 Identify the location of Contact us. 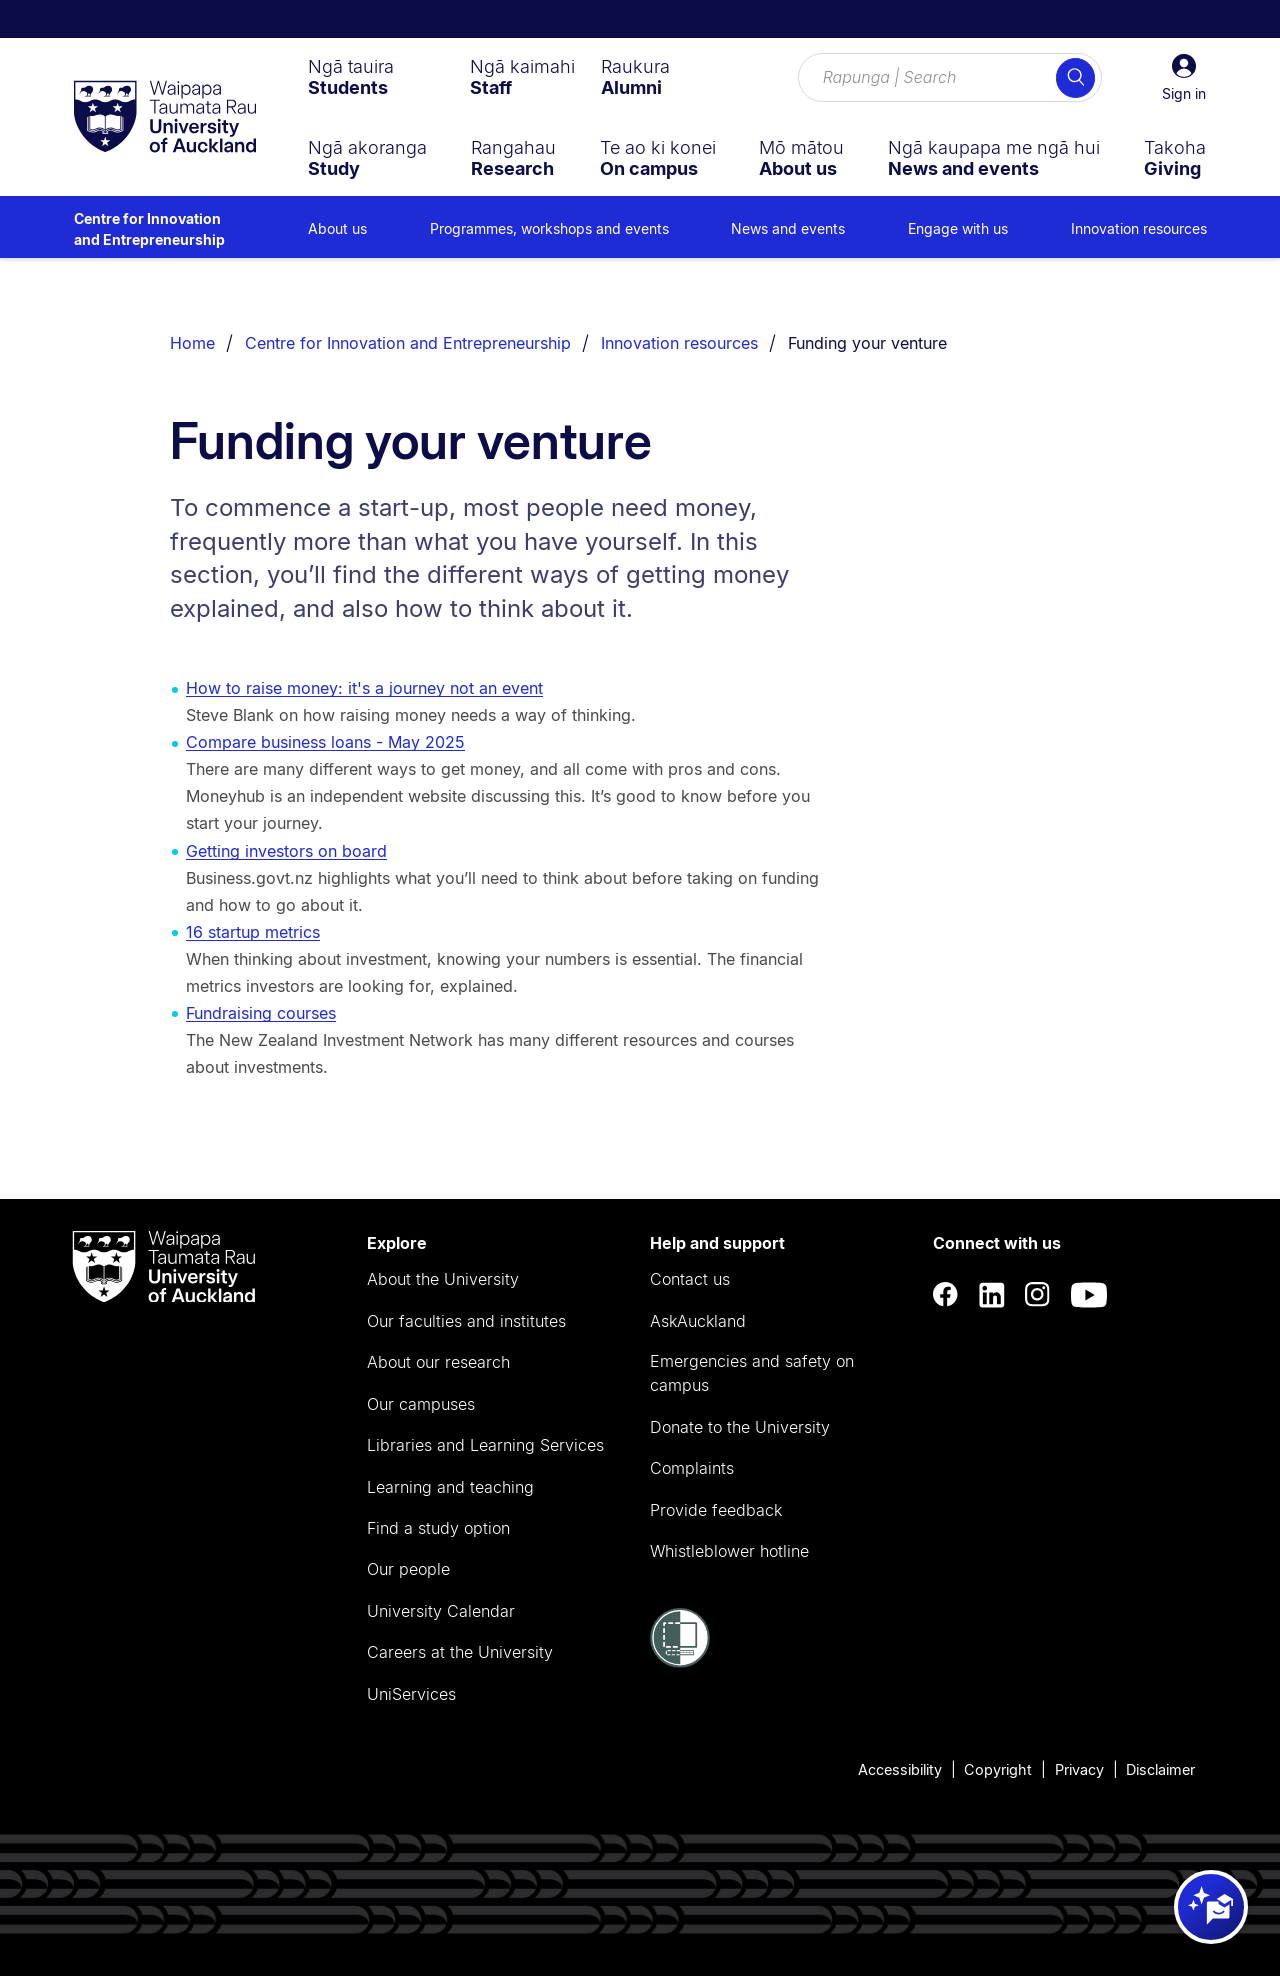
(690, 1279).